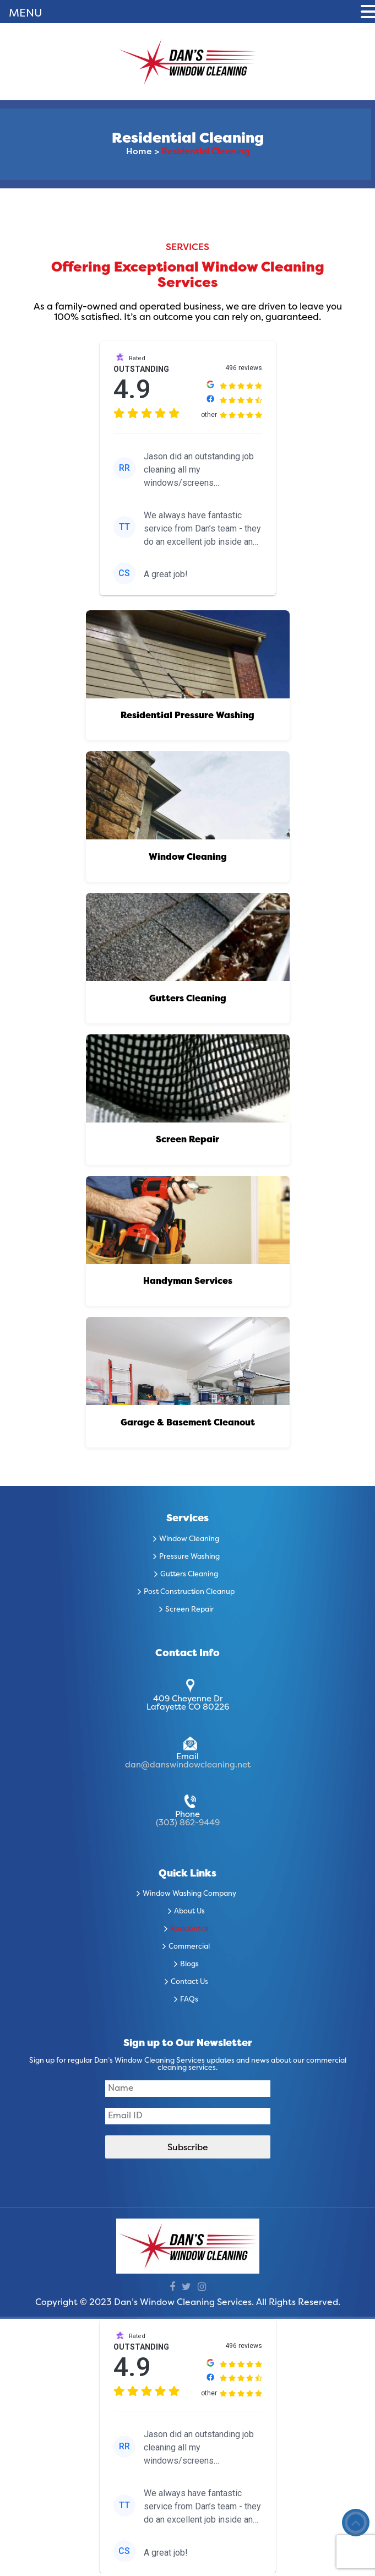 This screenshot has height=2576, width=375. What do you see at coordinates (189, 1595) in the screenshot?
I see `Post Construction Cleanup` at bounding box center [189, 1595].